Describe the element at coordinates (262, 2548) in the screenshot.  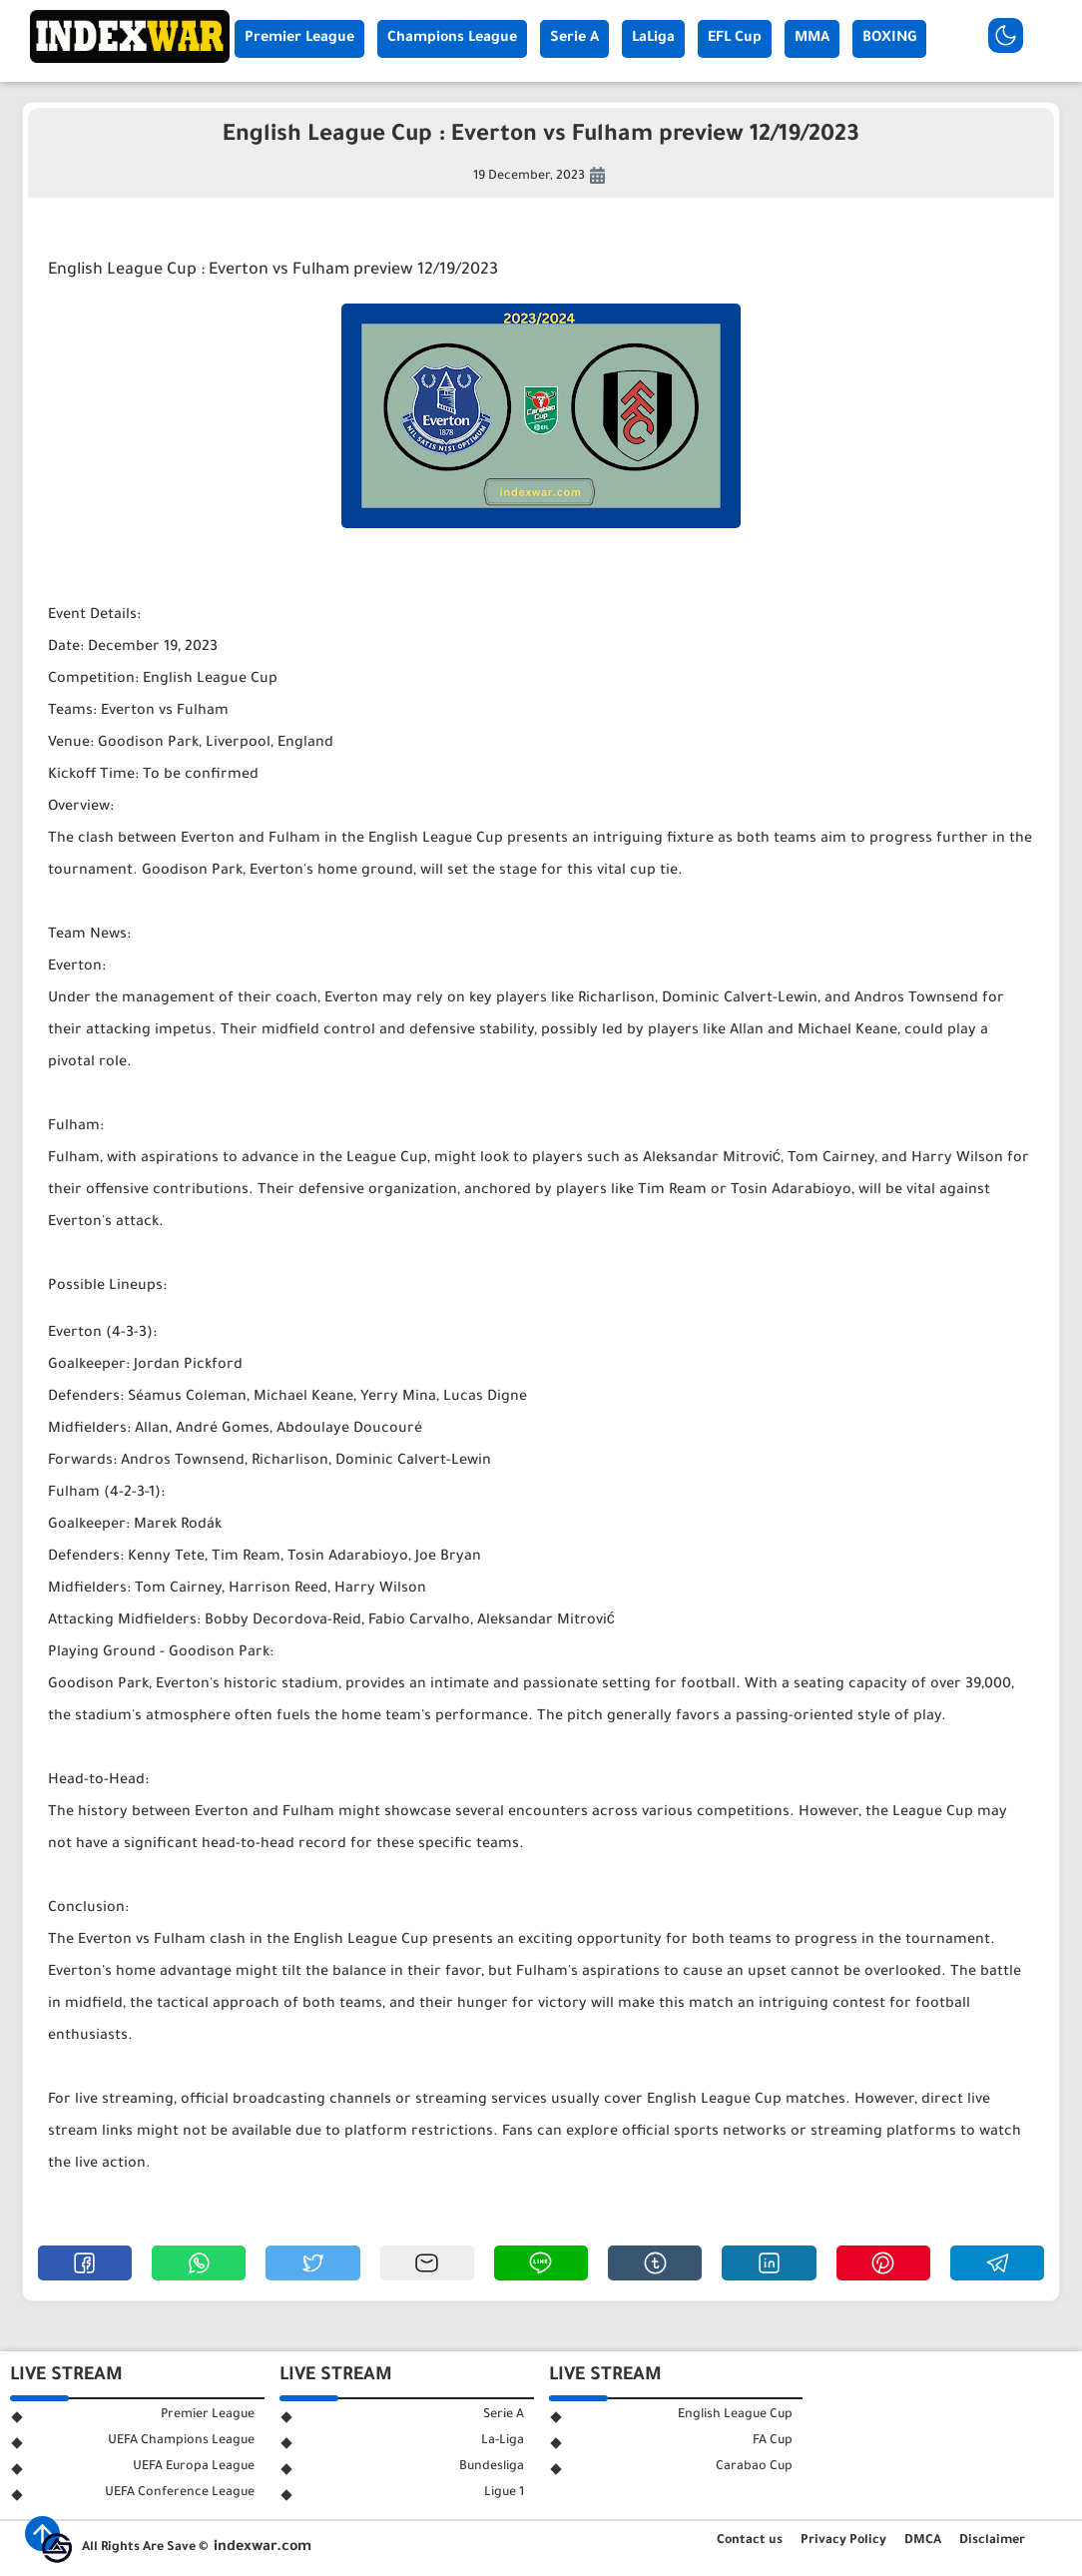
I see `indexwar.com` at that location.